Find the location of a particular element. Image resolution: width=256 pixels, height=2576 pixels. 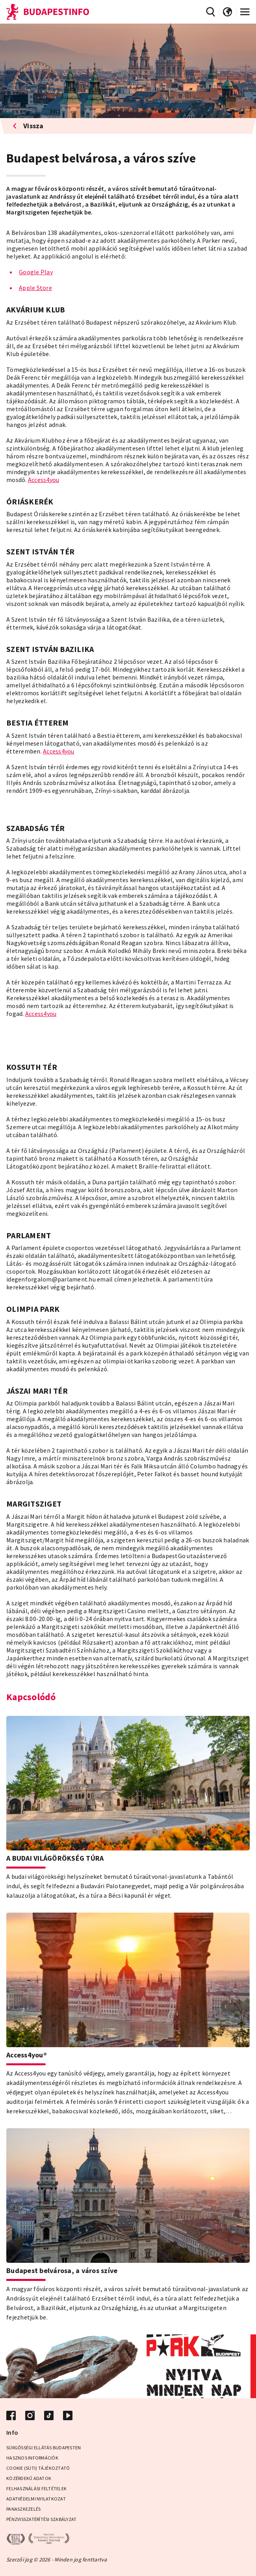

Apple Store is located at coordinates (35, 288).